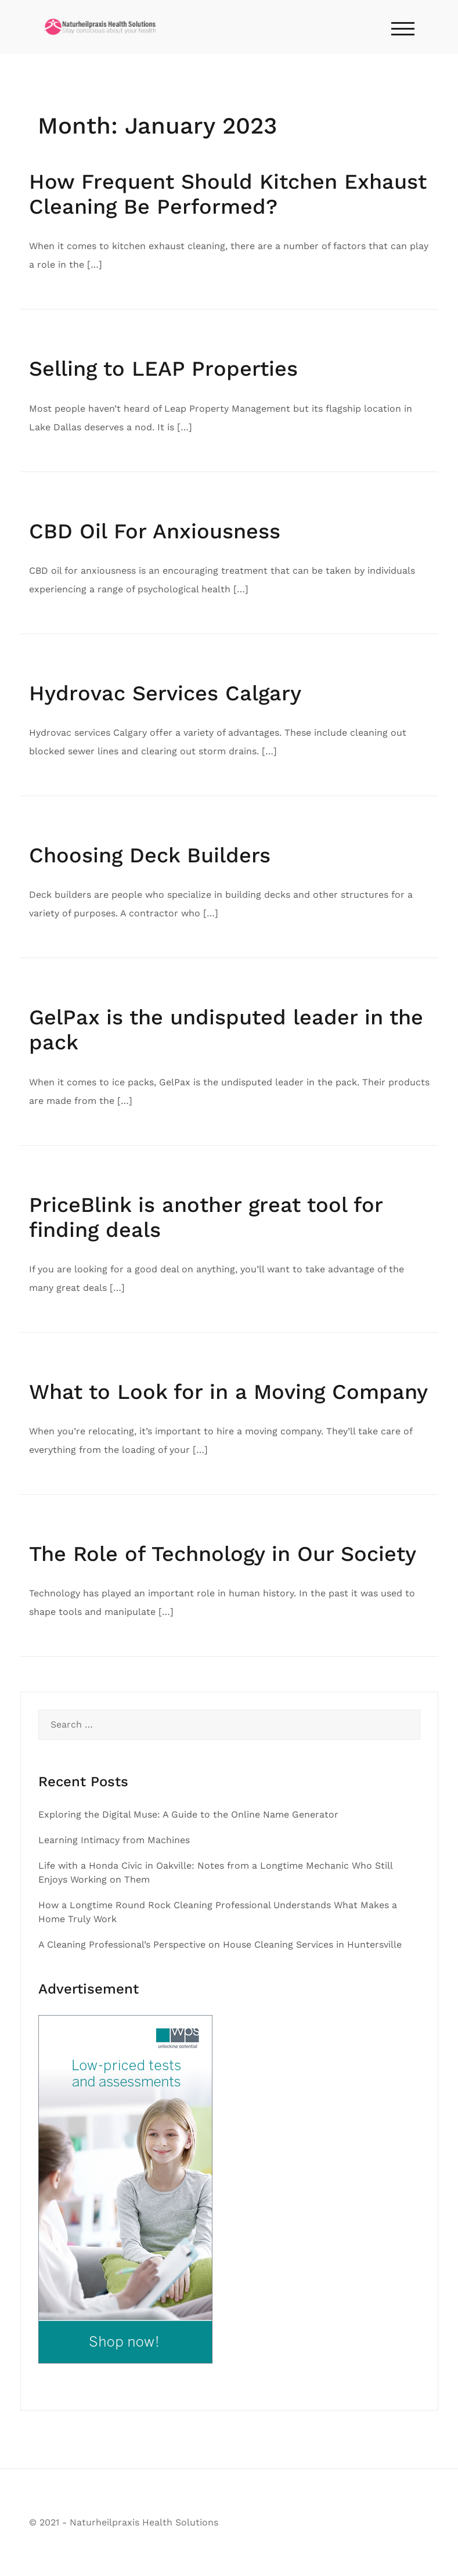 This screenshot has width=458, height=2576. I want to click on A Cleaning Professional’s Perspective on House Cleaning Services in Huntersville, so click(220, 1944).